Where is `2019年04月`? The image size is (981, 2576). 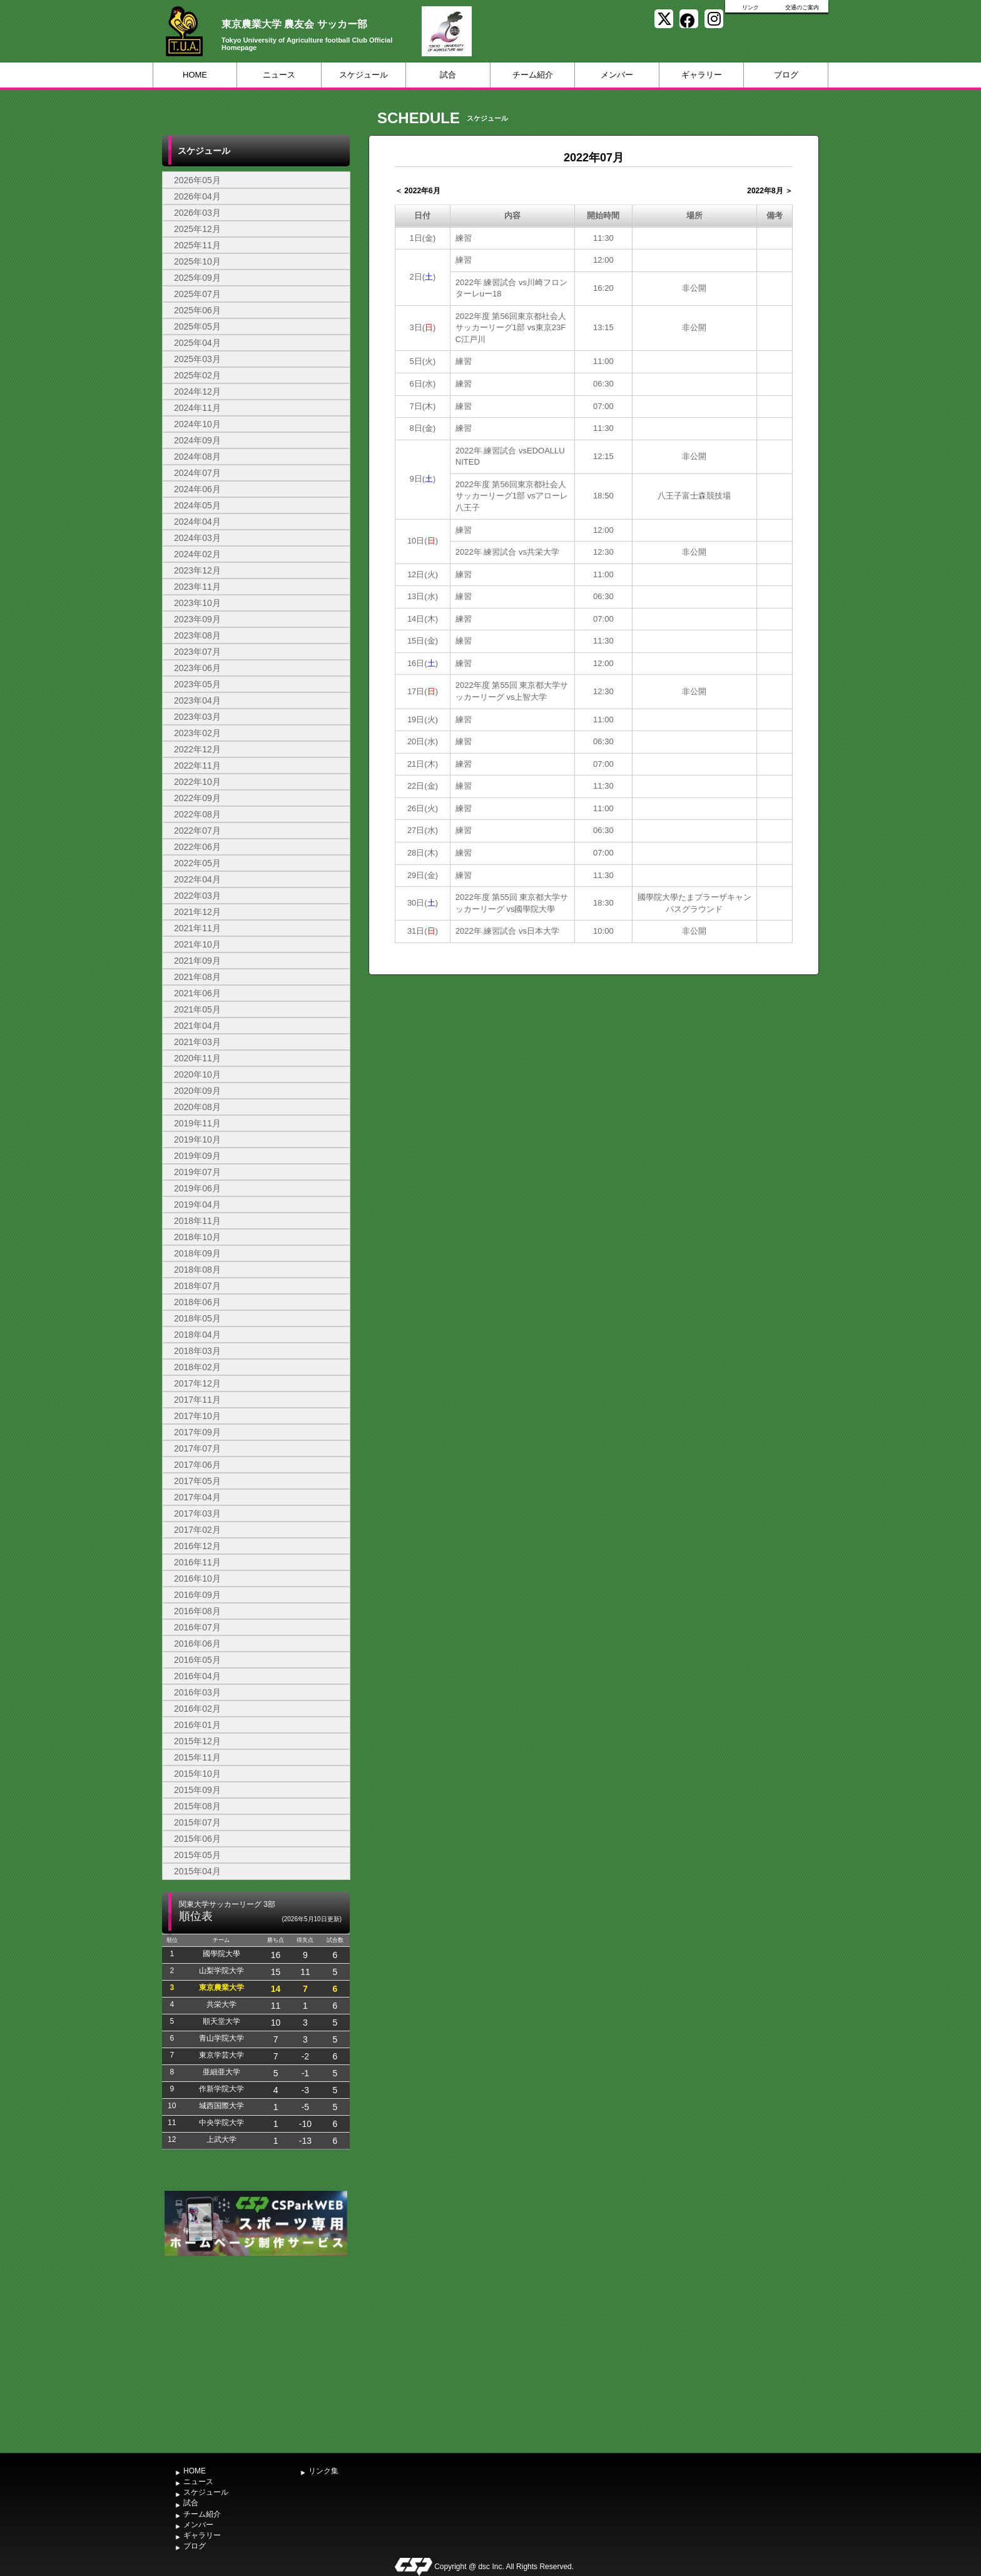 2019年04月 is located at coordinates (197, 1205).